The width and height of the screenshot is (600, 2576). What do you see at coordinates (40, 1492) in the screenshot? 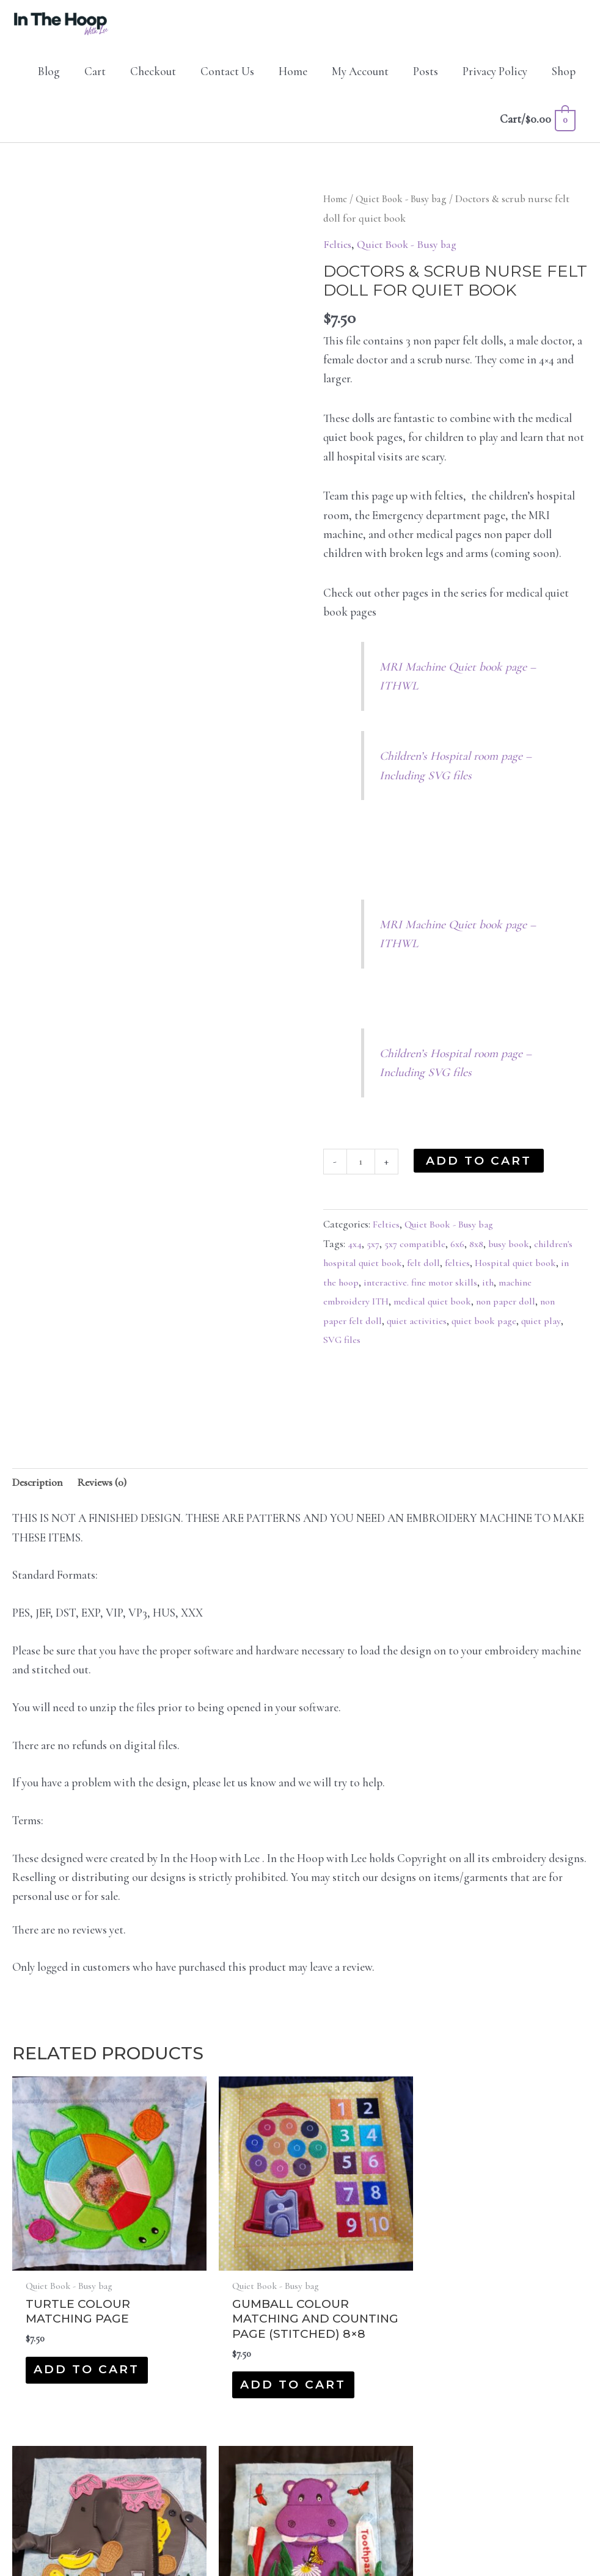
I see `Description [tab]` at bounding box center [40, 1492].